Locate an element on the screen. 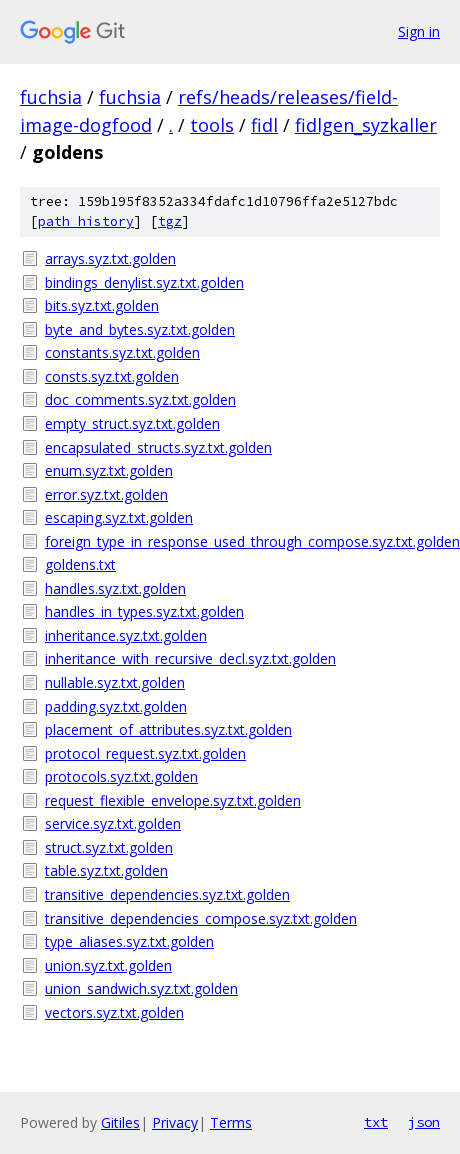 Image resolution: width=460 pixels, height=1154 pixels. Terms is located at coordinates (231, 1122).